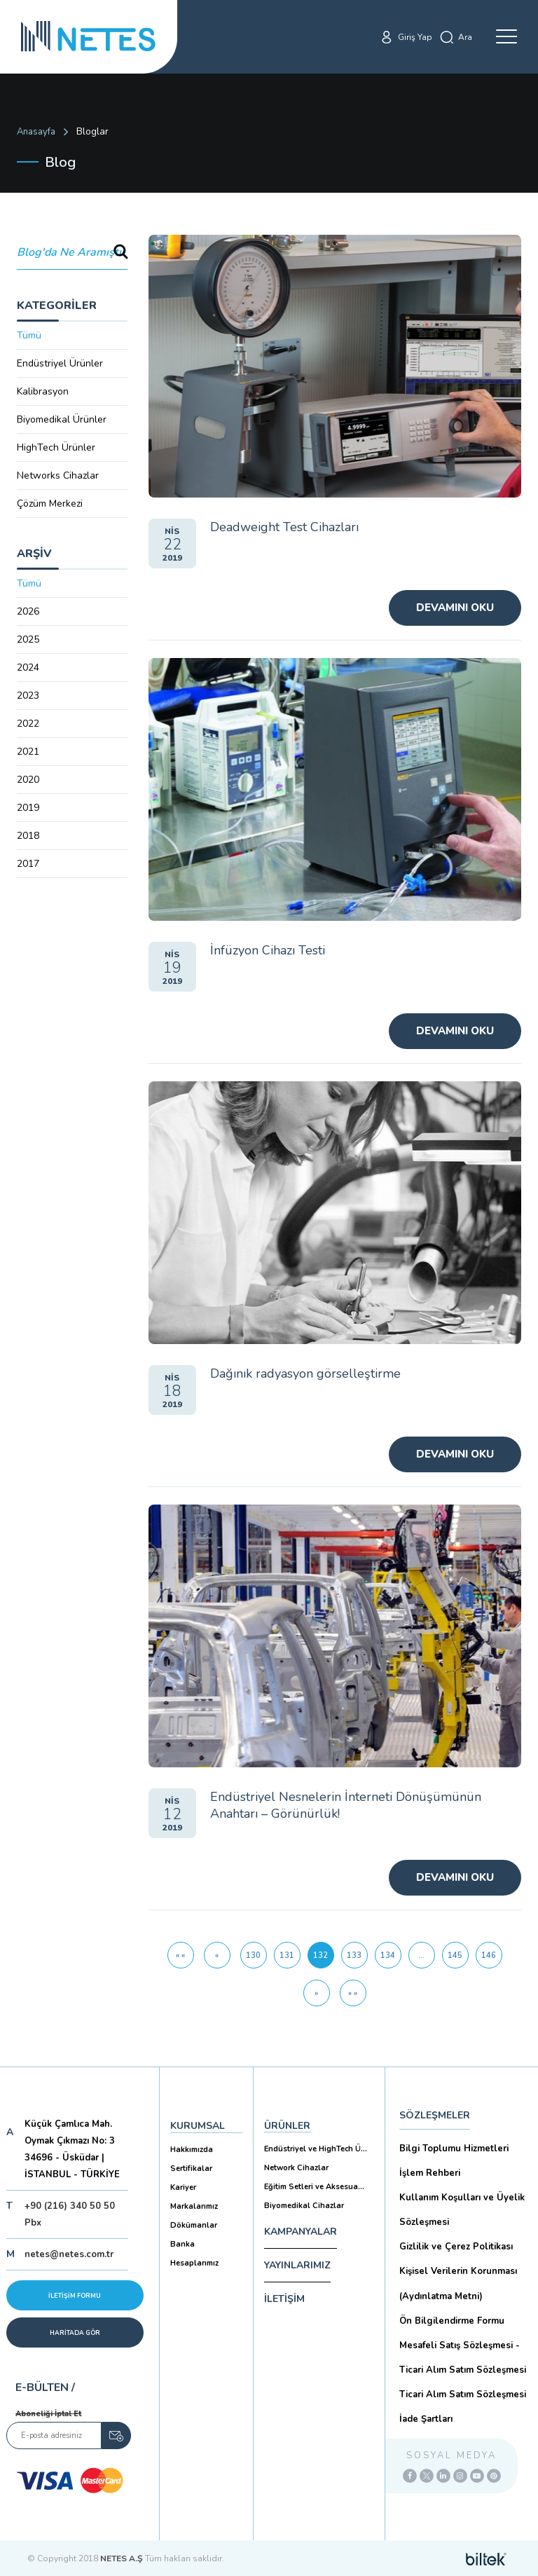  What do you see at coordinates (191, 2168) in the screenshot?
I see `Sertifikalar` at bounding box center [191, 2168].